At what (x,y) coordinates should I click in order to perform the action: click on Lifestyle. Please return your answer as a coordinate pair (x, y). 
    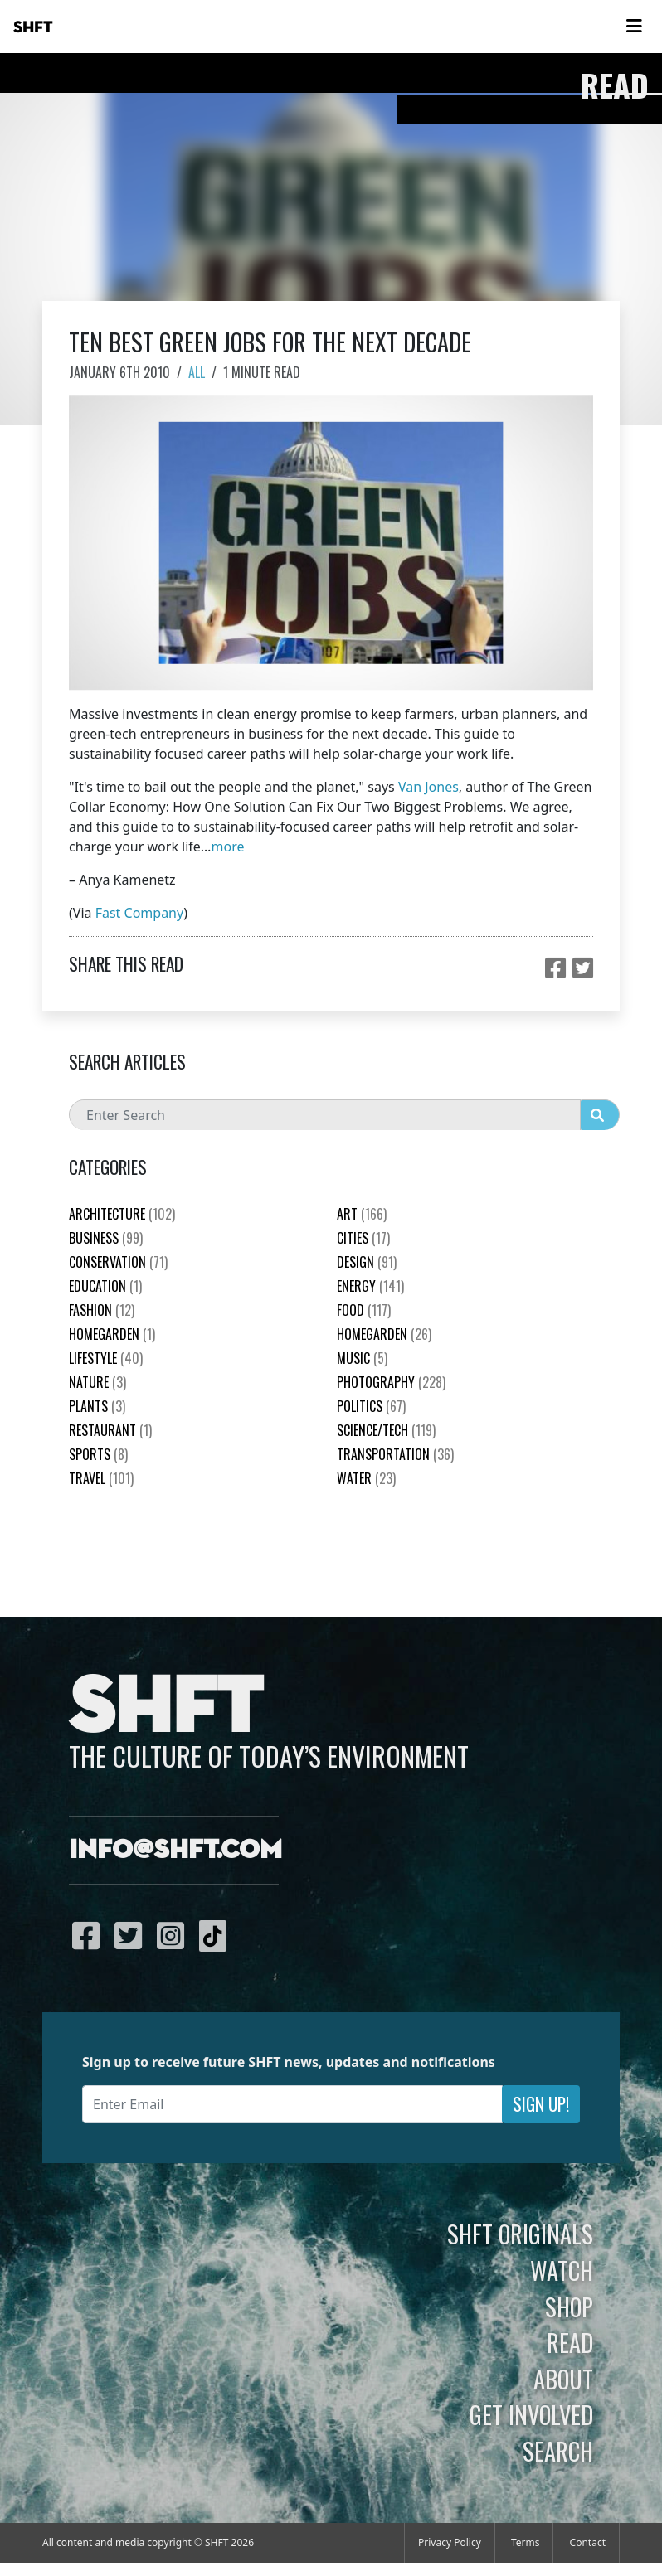
    Looking at the image, I should click on (106, 1358).